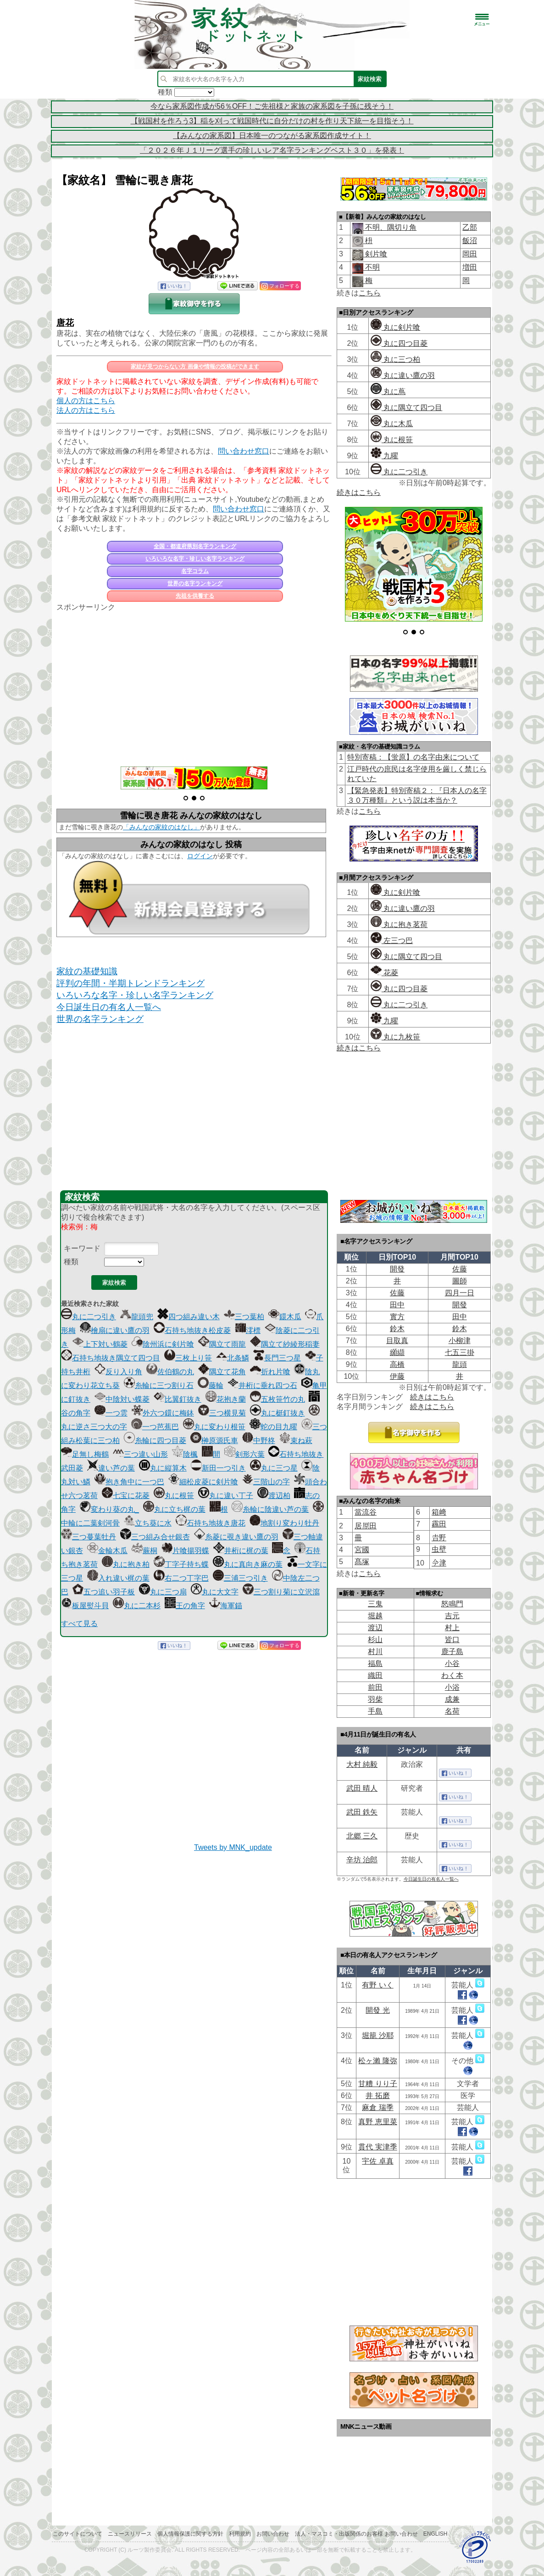  What do you see at coordinates (185, 1550) in the screenshot?
I see `片喰揚羽蝶` at bounding box center [185, 1550].